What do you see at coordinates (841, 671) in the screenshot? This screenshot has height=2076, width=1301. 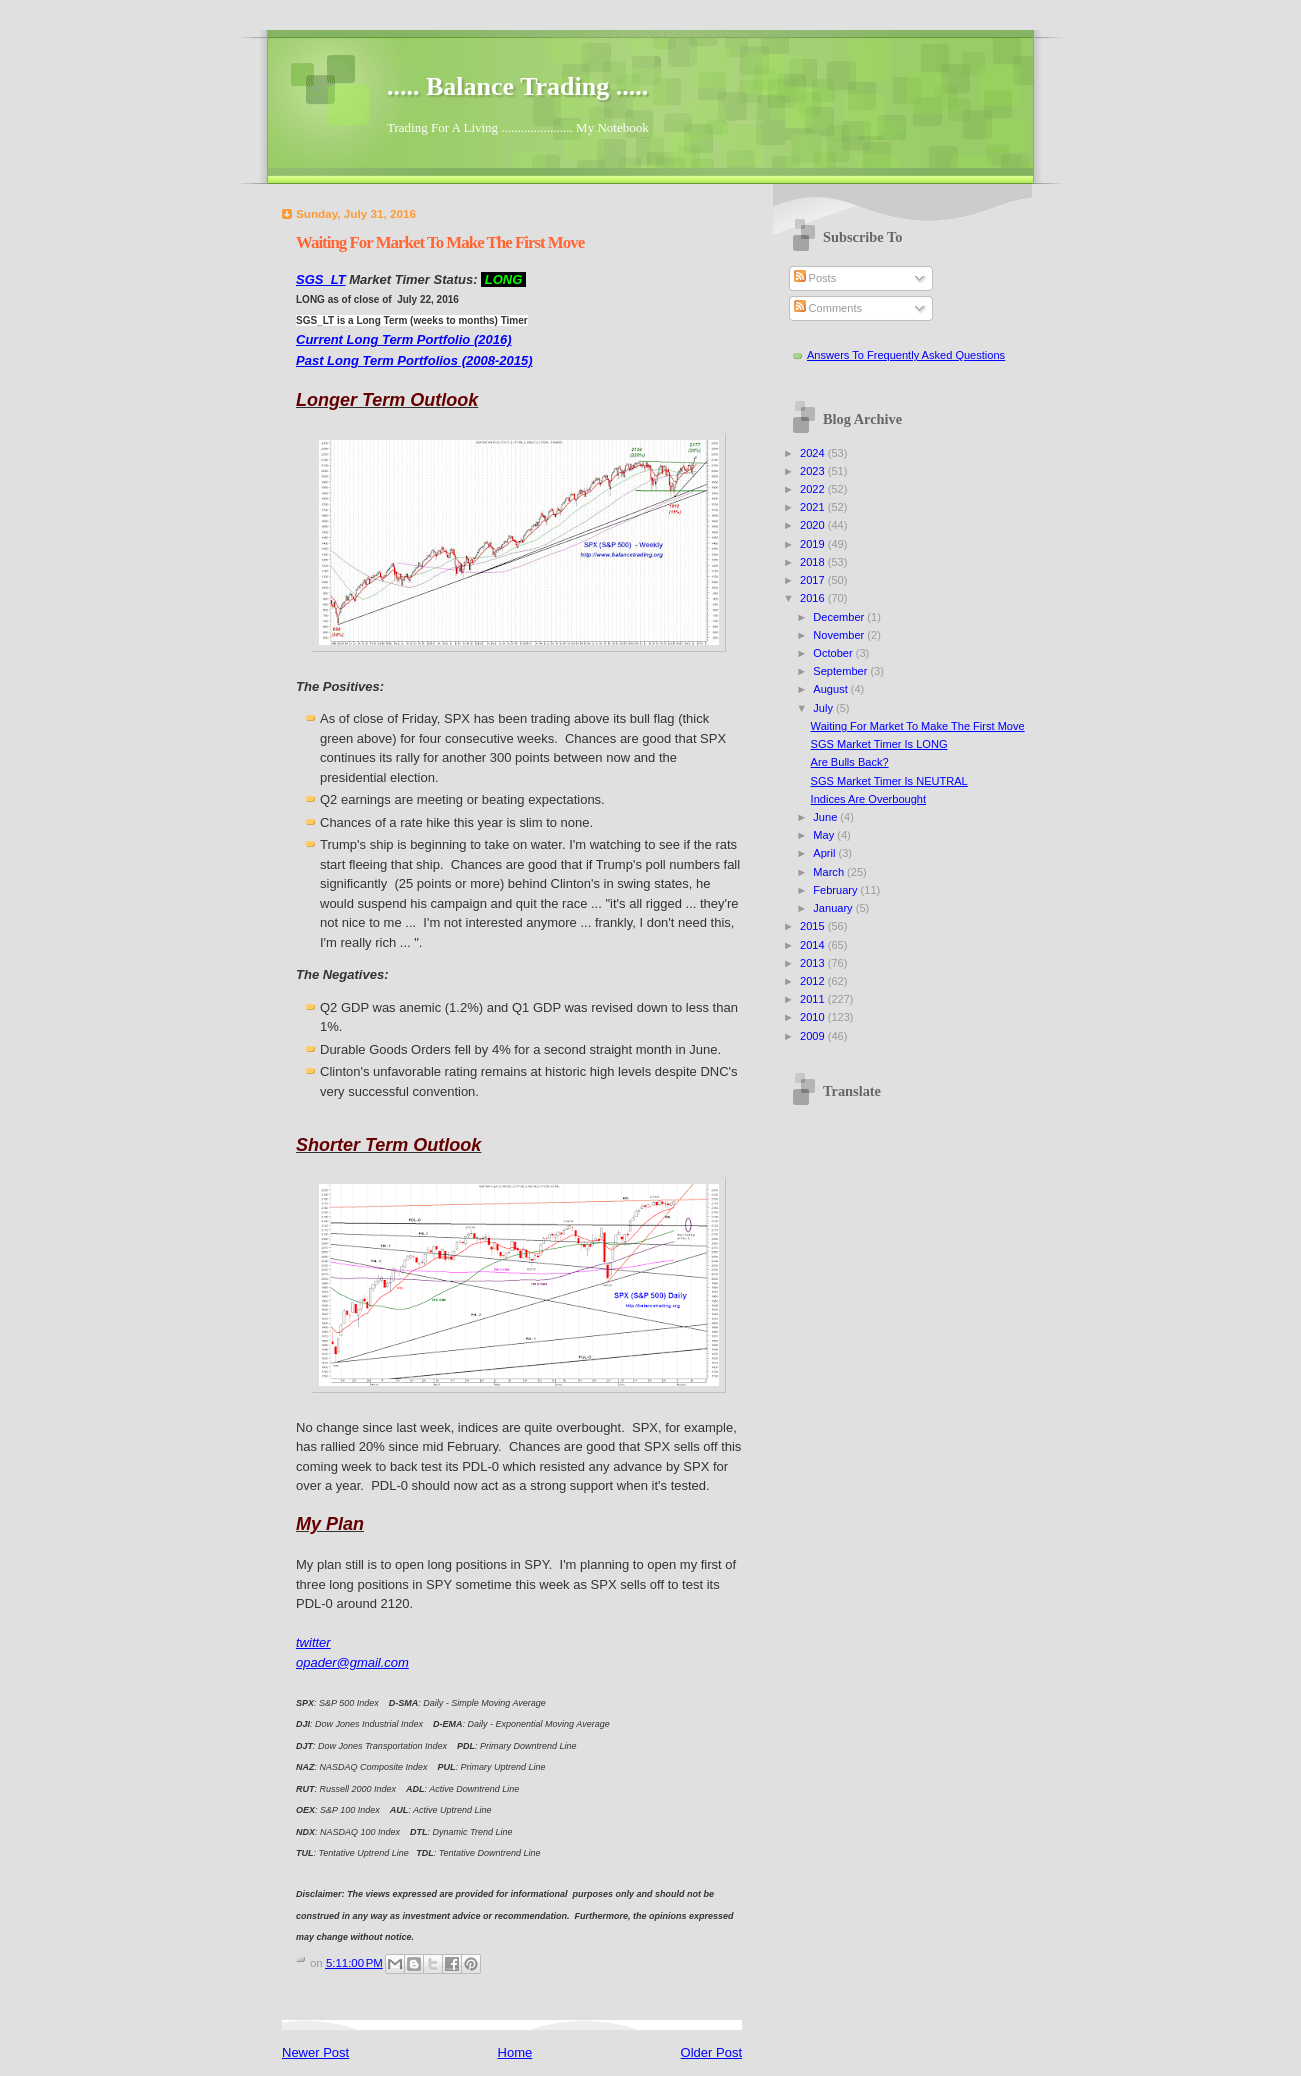 I see `September` at bounding box center [841, 671].